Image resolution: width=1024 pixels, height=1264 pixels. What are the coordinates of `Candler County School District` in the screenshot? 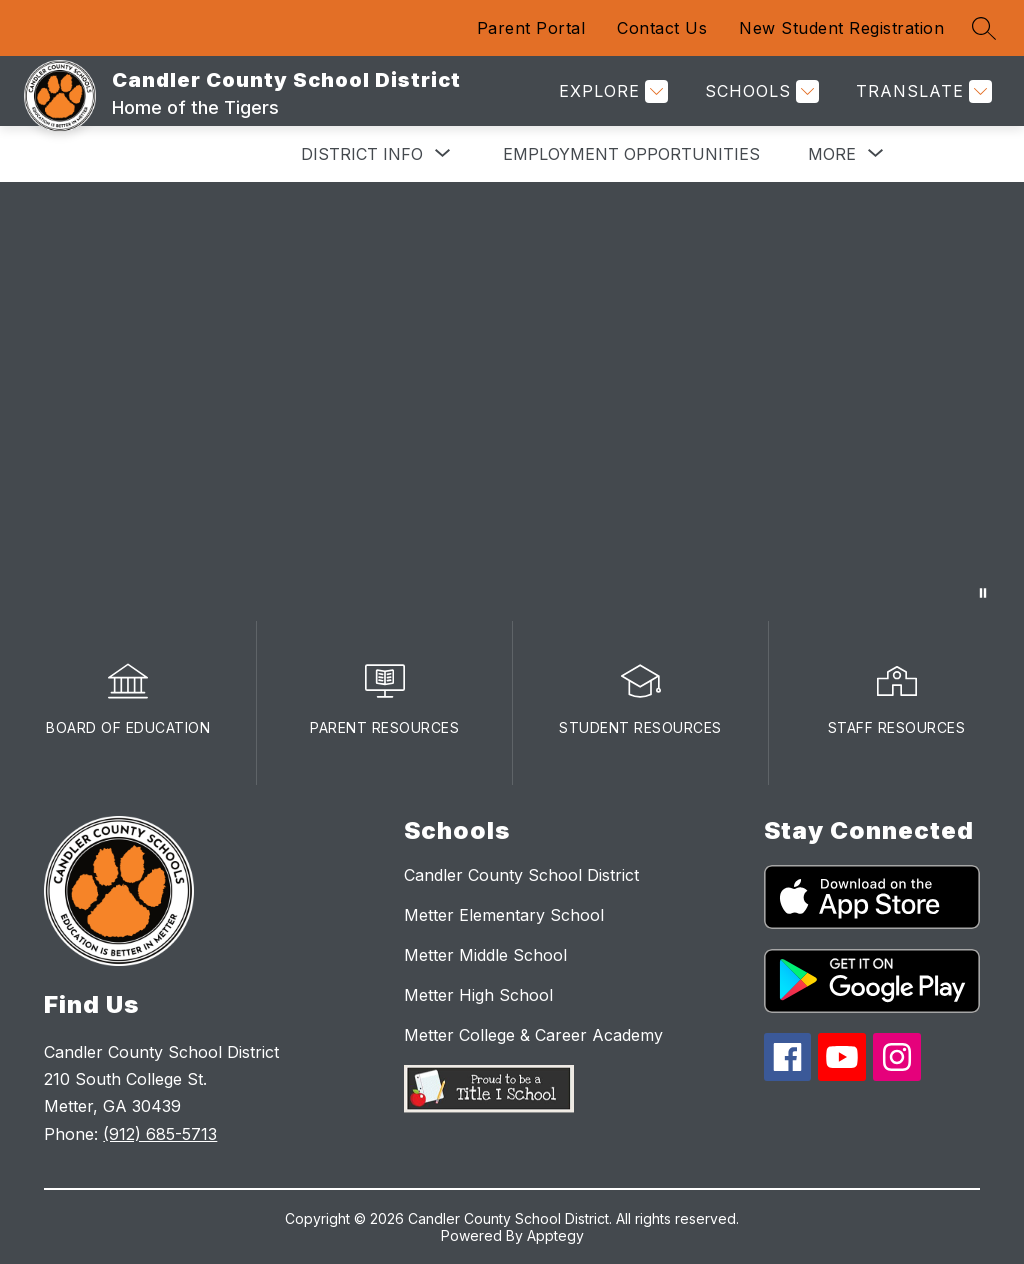 It's located at (521, 875).